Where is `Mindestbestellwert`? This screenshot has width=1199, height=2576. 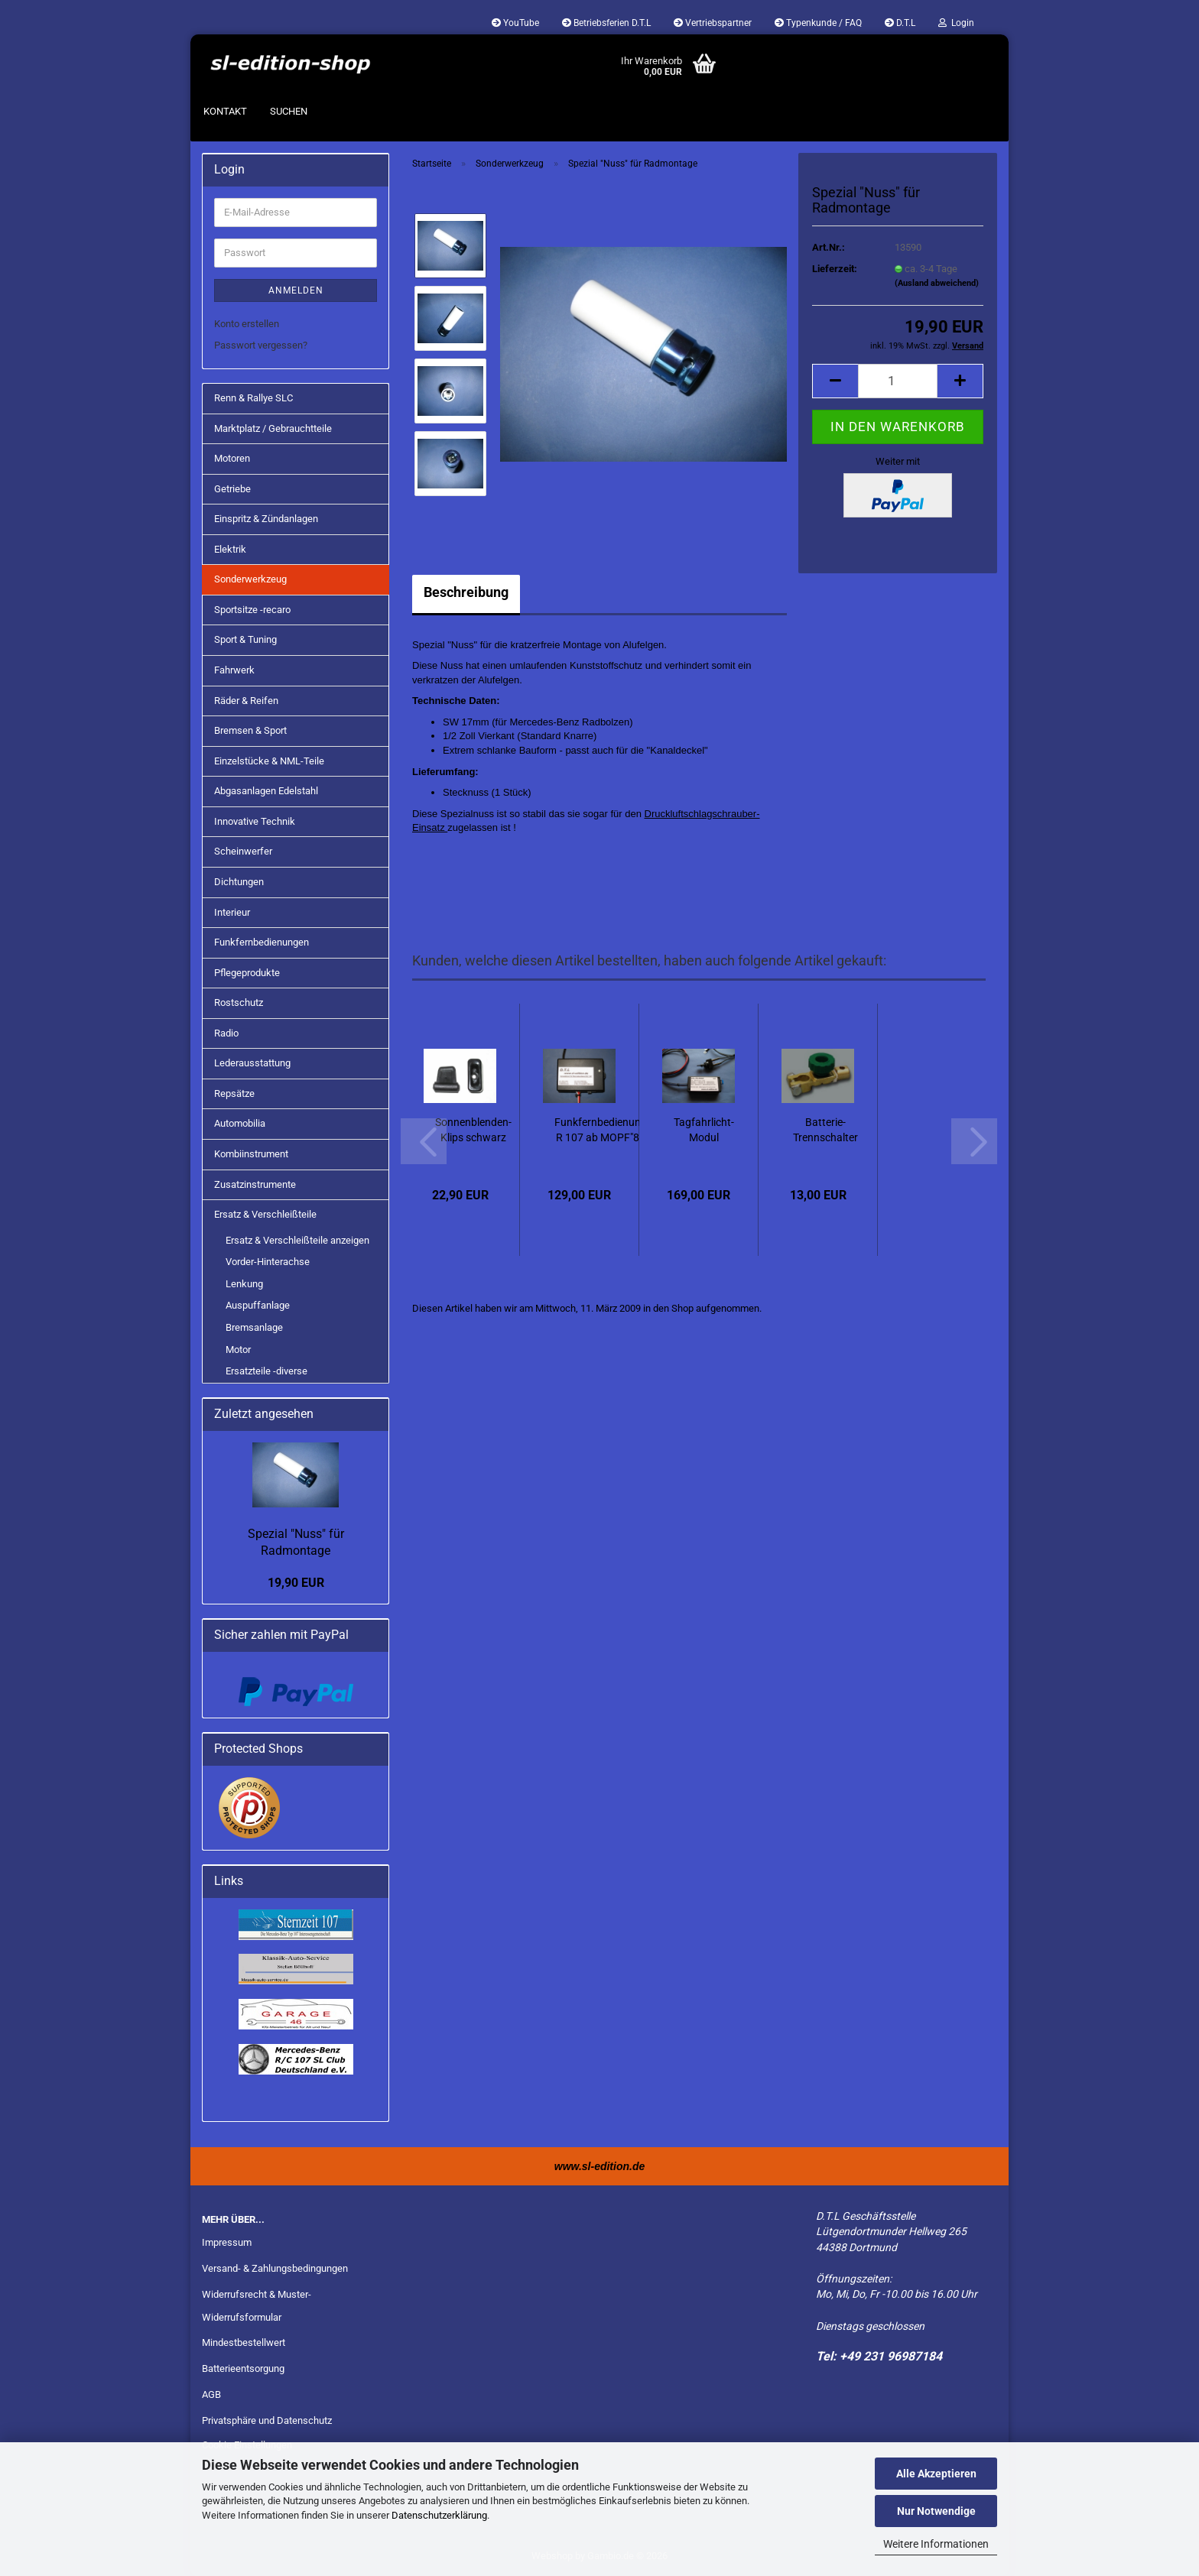
Mindestbestellwert is located at coordinates (243, 2342).